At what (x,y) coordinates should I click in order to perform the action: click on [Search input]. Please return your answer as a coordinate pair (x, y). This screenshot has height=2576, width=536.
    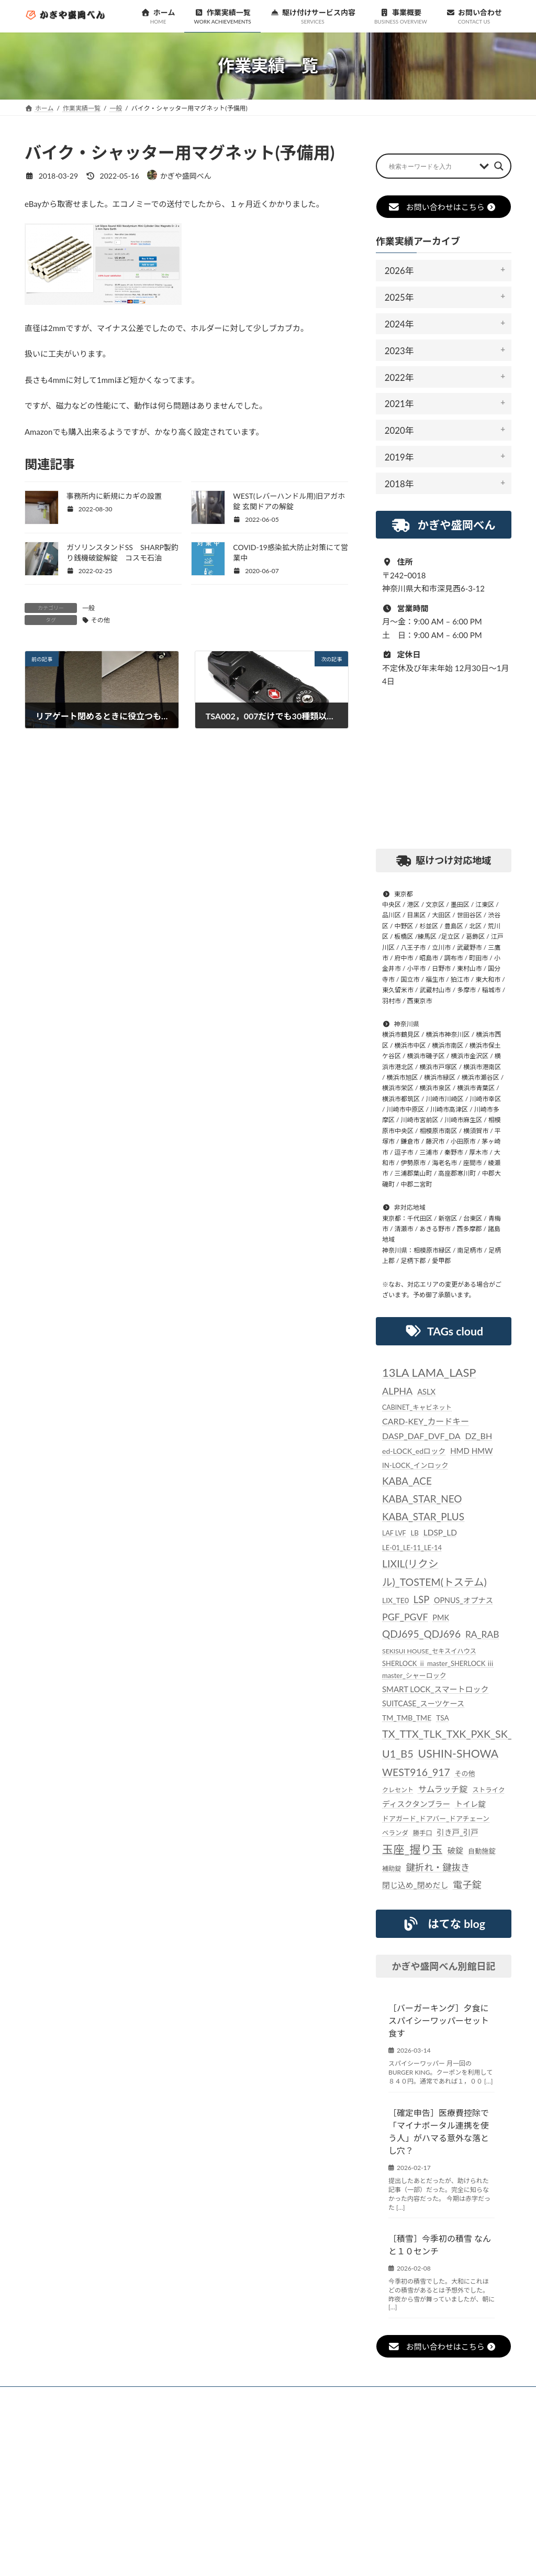
    Looking at the image, I should click on (431, 166).